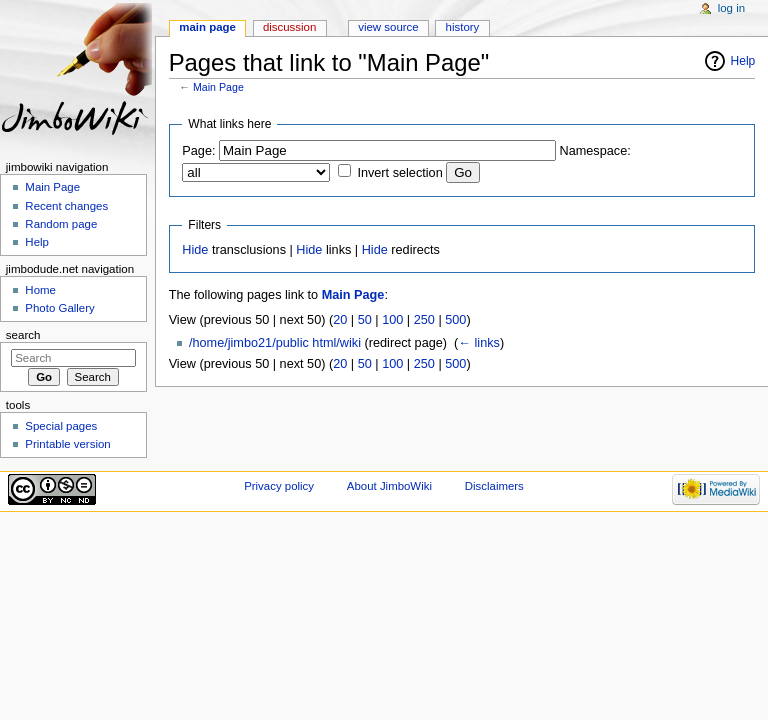  I want to click on Invert selection, so click(399, 173).